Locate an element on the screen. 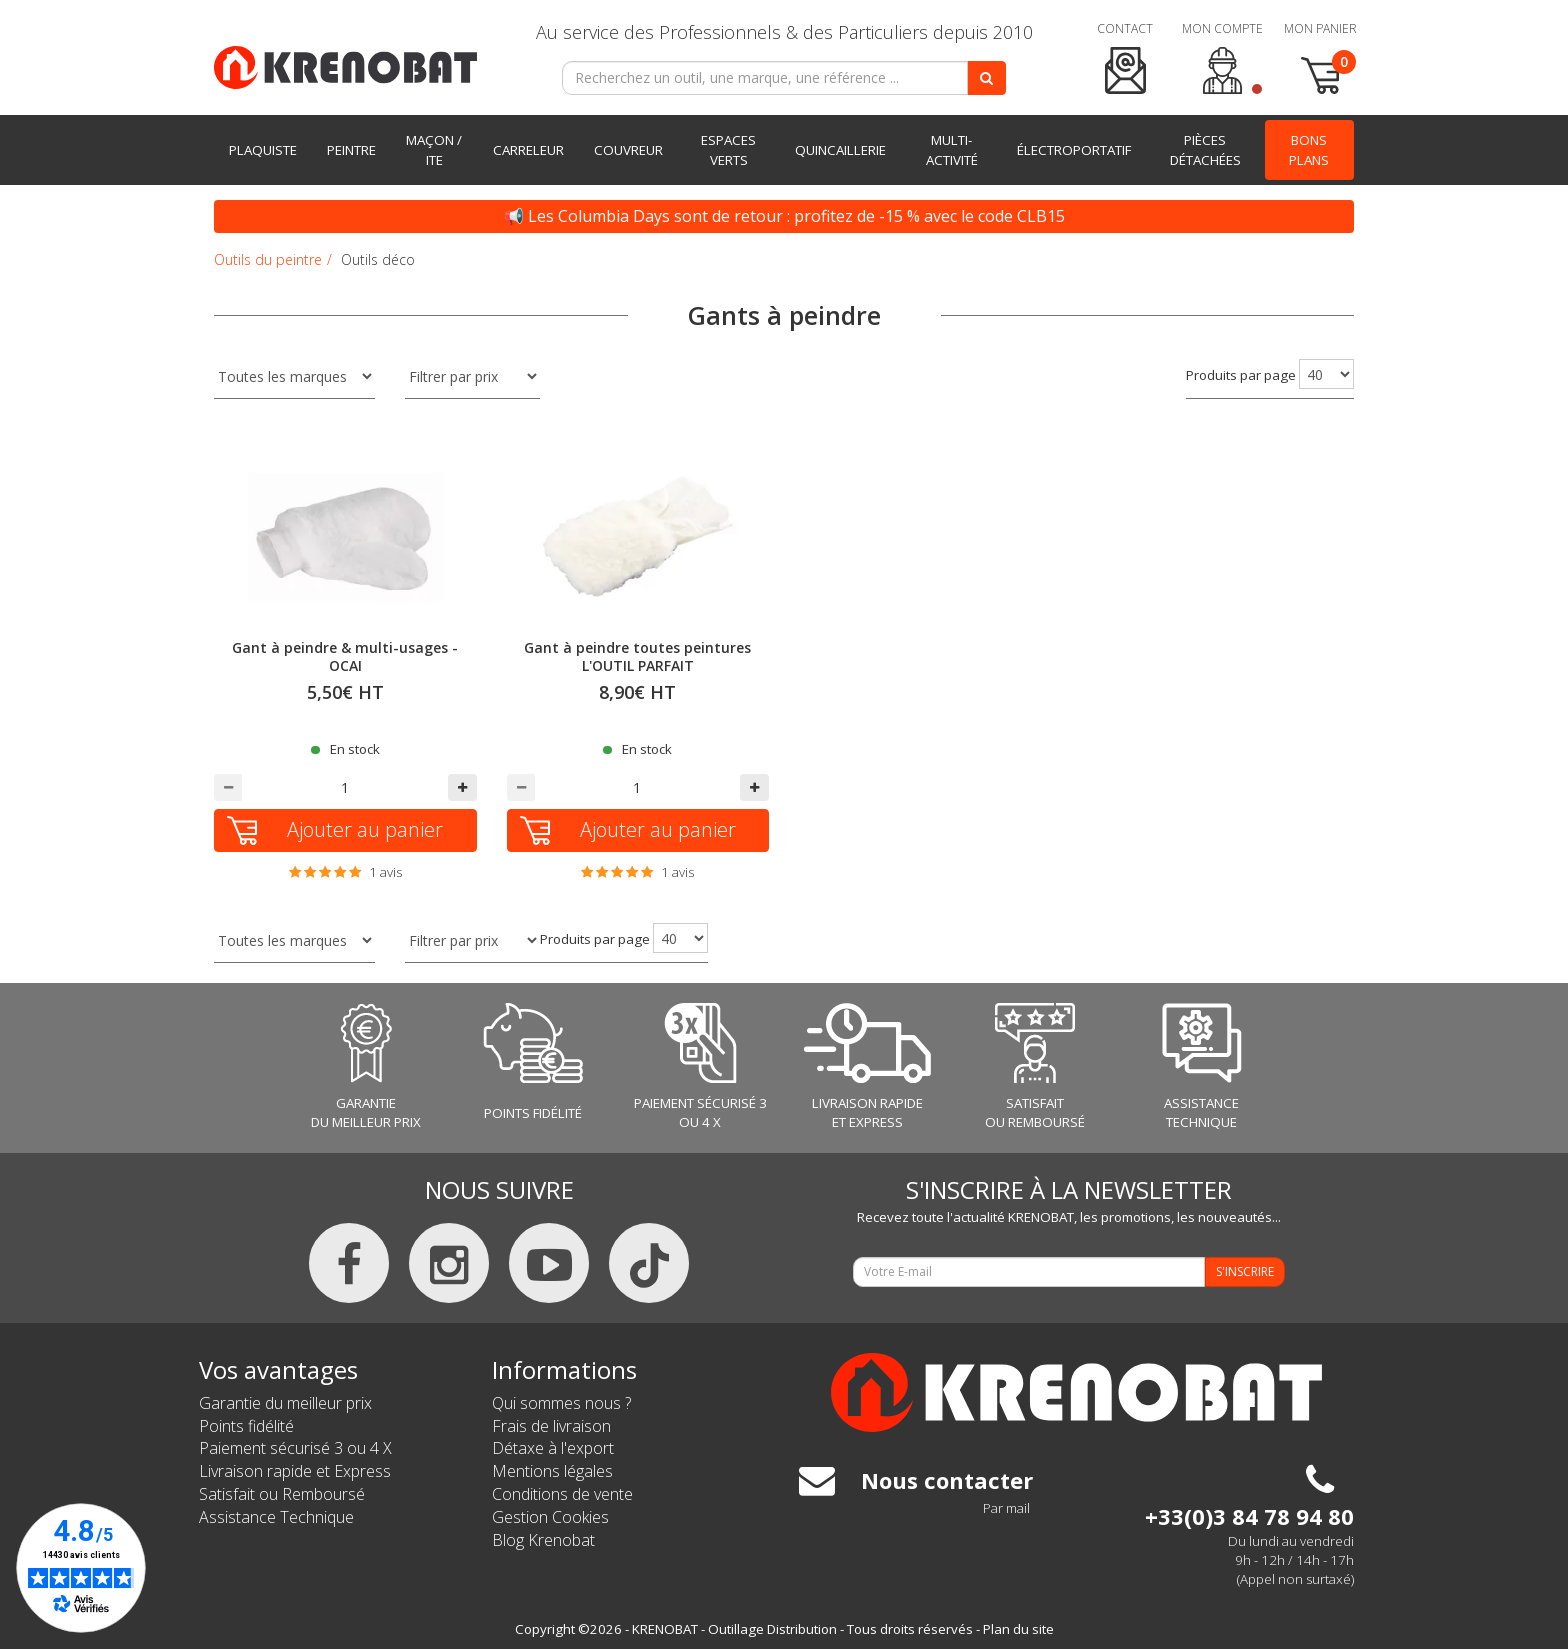 This screenshot has width=1568, height=1649. Outils déco is located at coordinates (378, 259).